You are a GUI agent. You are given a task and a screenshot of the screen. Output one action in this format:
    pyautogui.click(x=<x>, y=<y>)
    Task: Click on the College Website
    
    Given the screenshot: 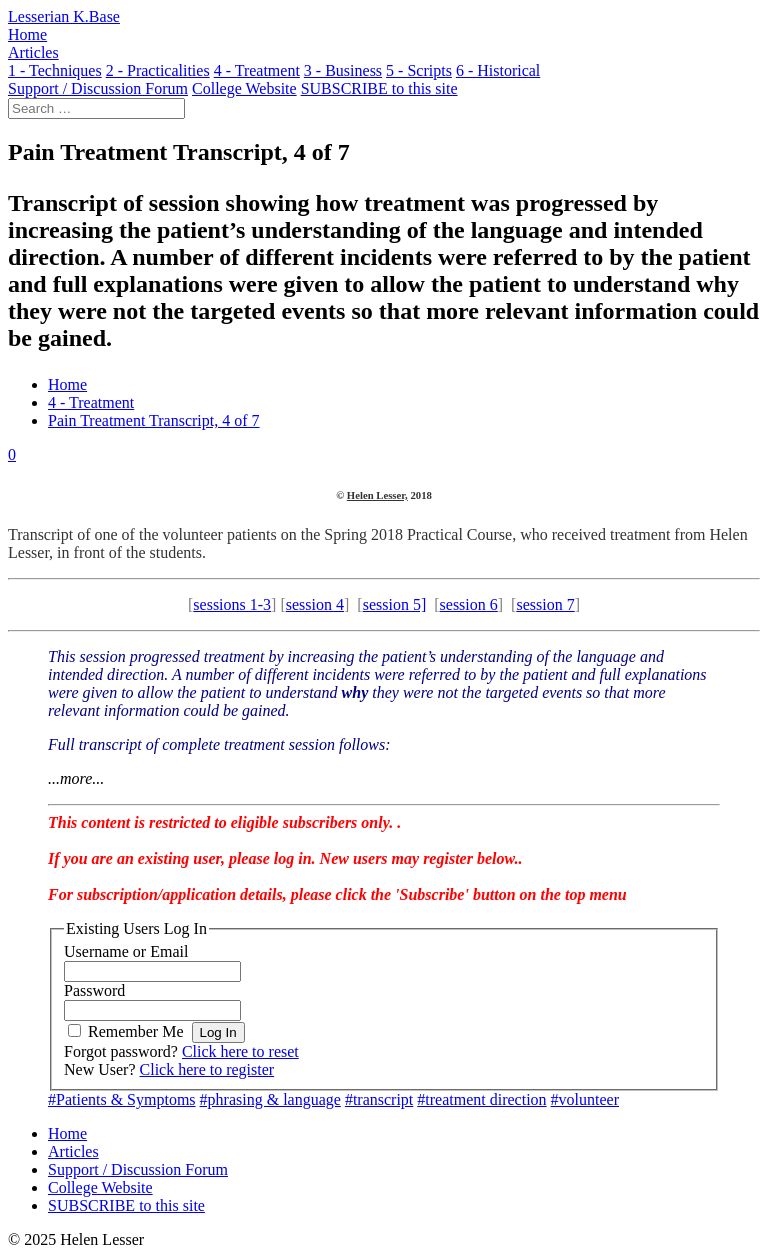 What is the action you would take?
    pyautogui.click(x=100, y=1187)
    